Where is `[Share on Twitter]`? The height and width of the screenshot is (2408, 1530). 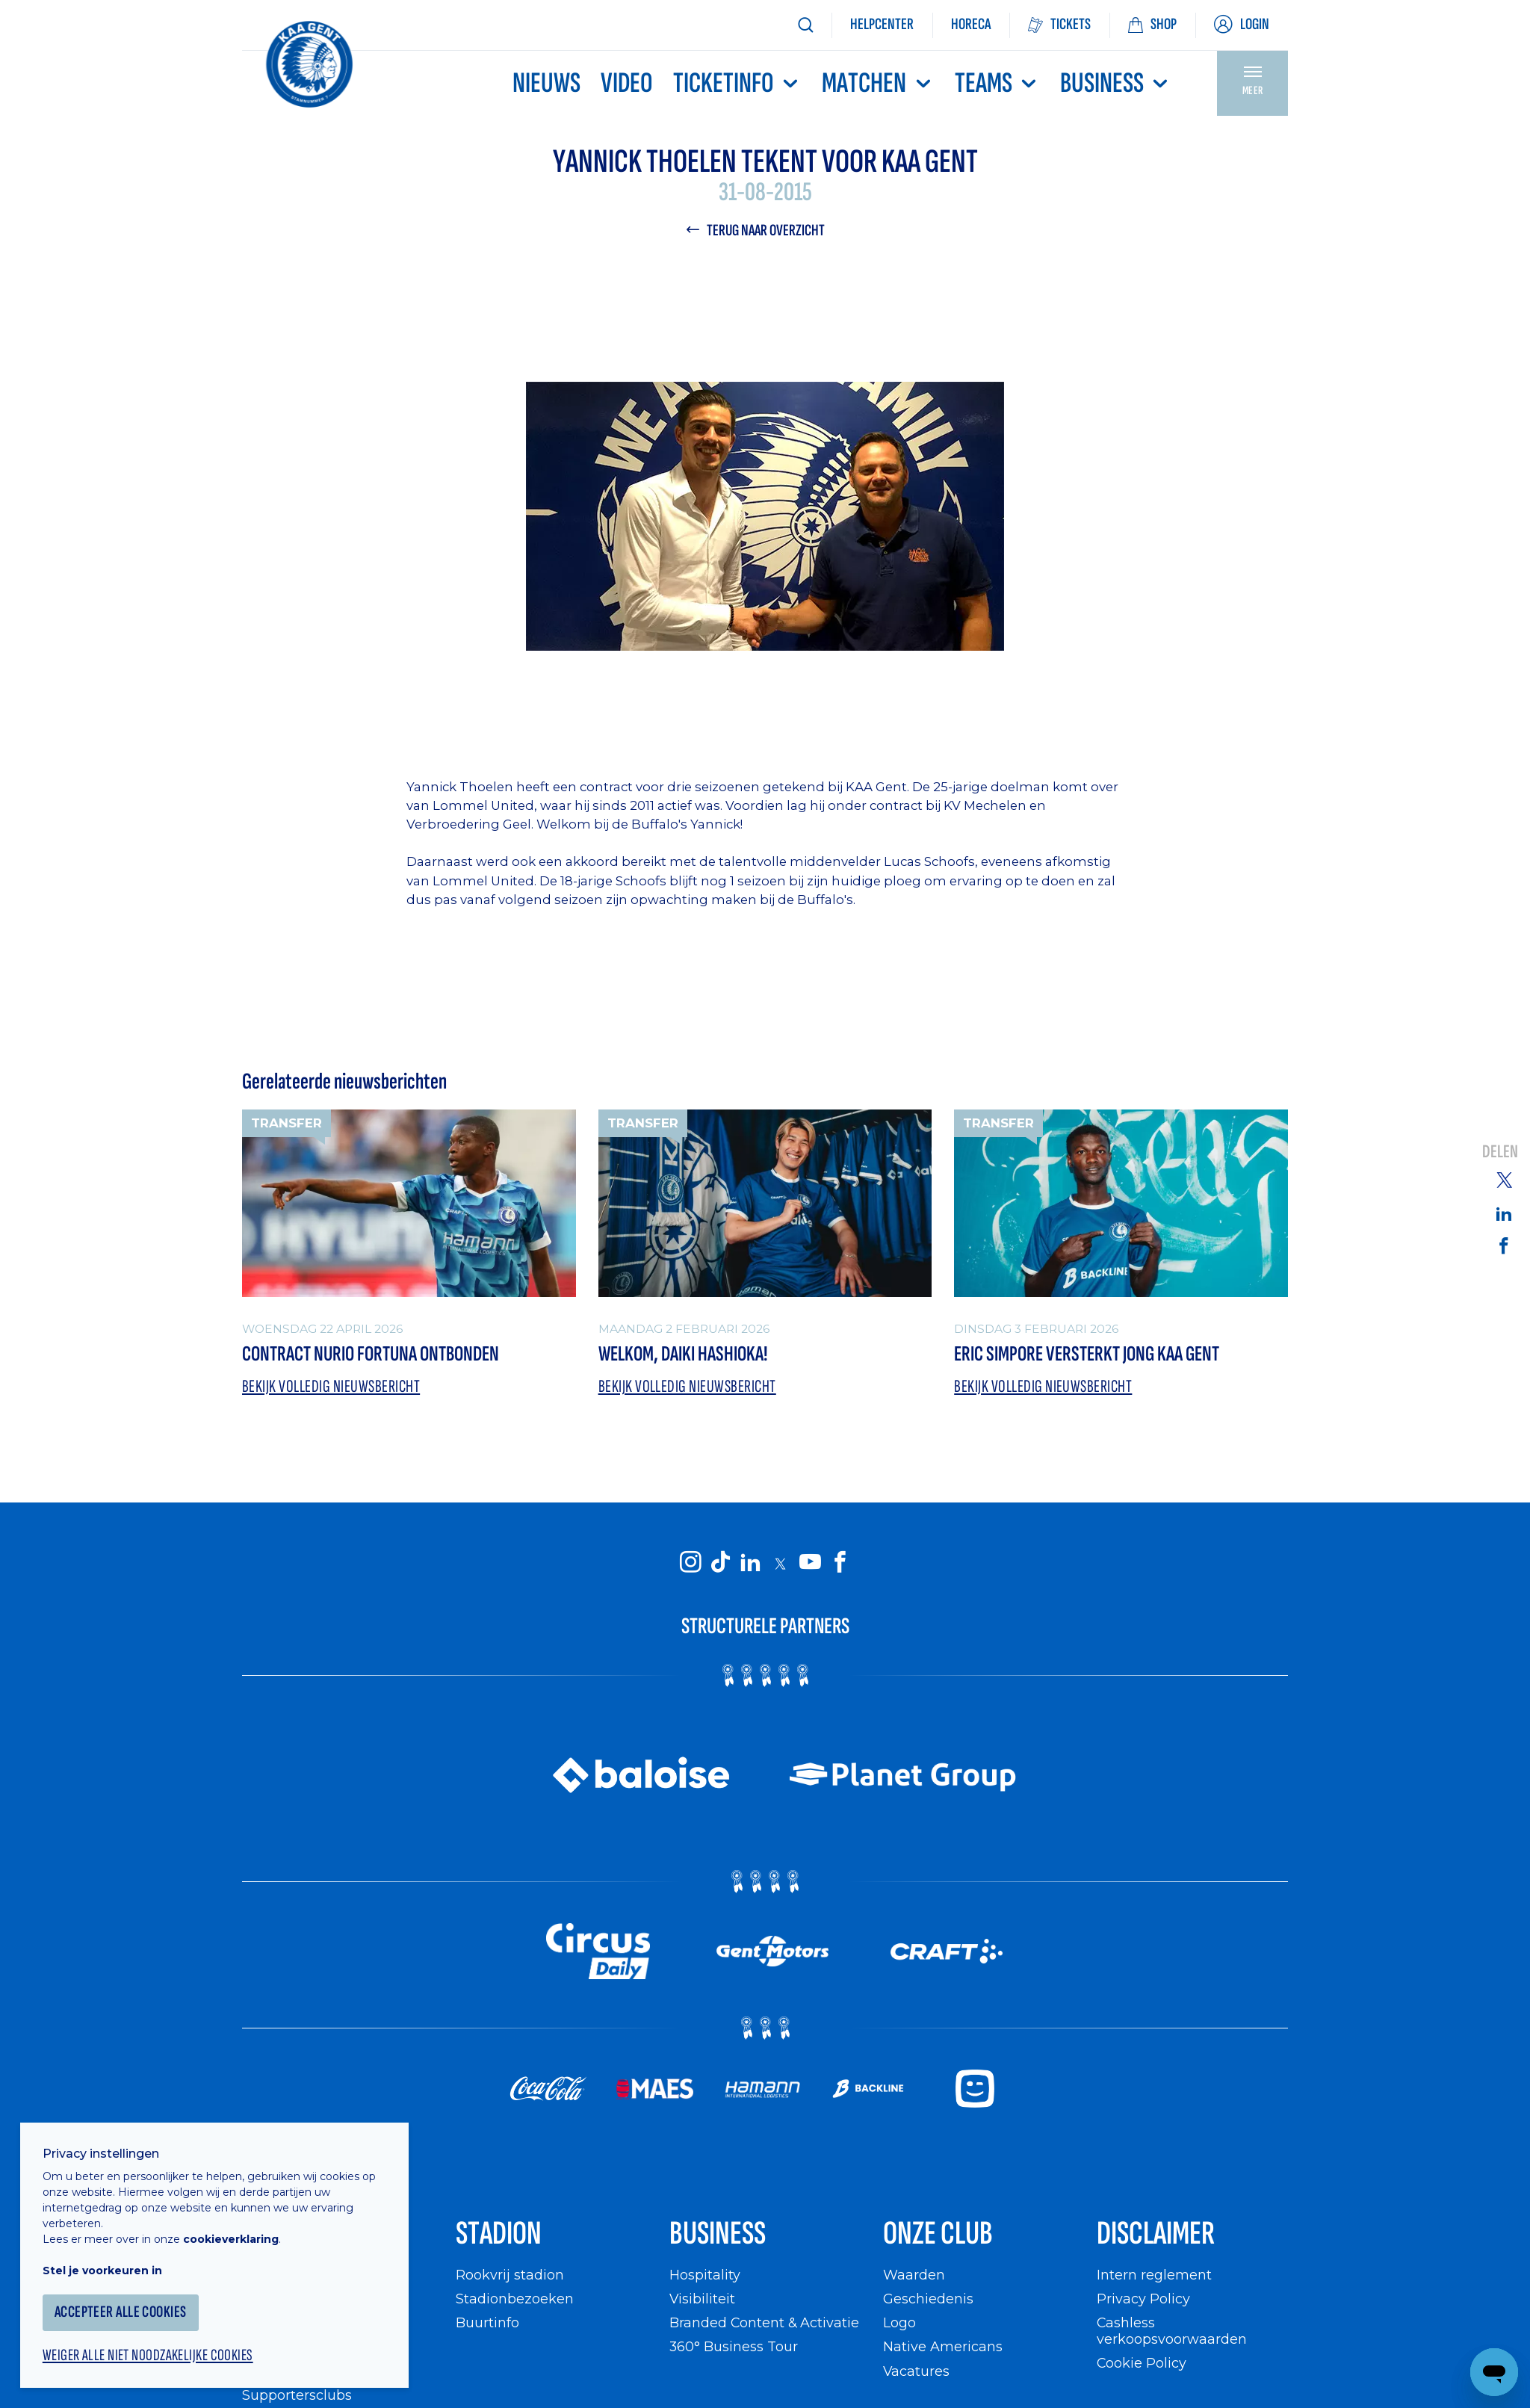 [Share on Twitter] is located at coordinates (1504, 1179).